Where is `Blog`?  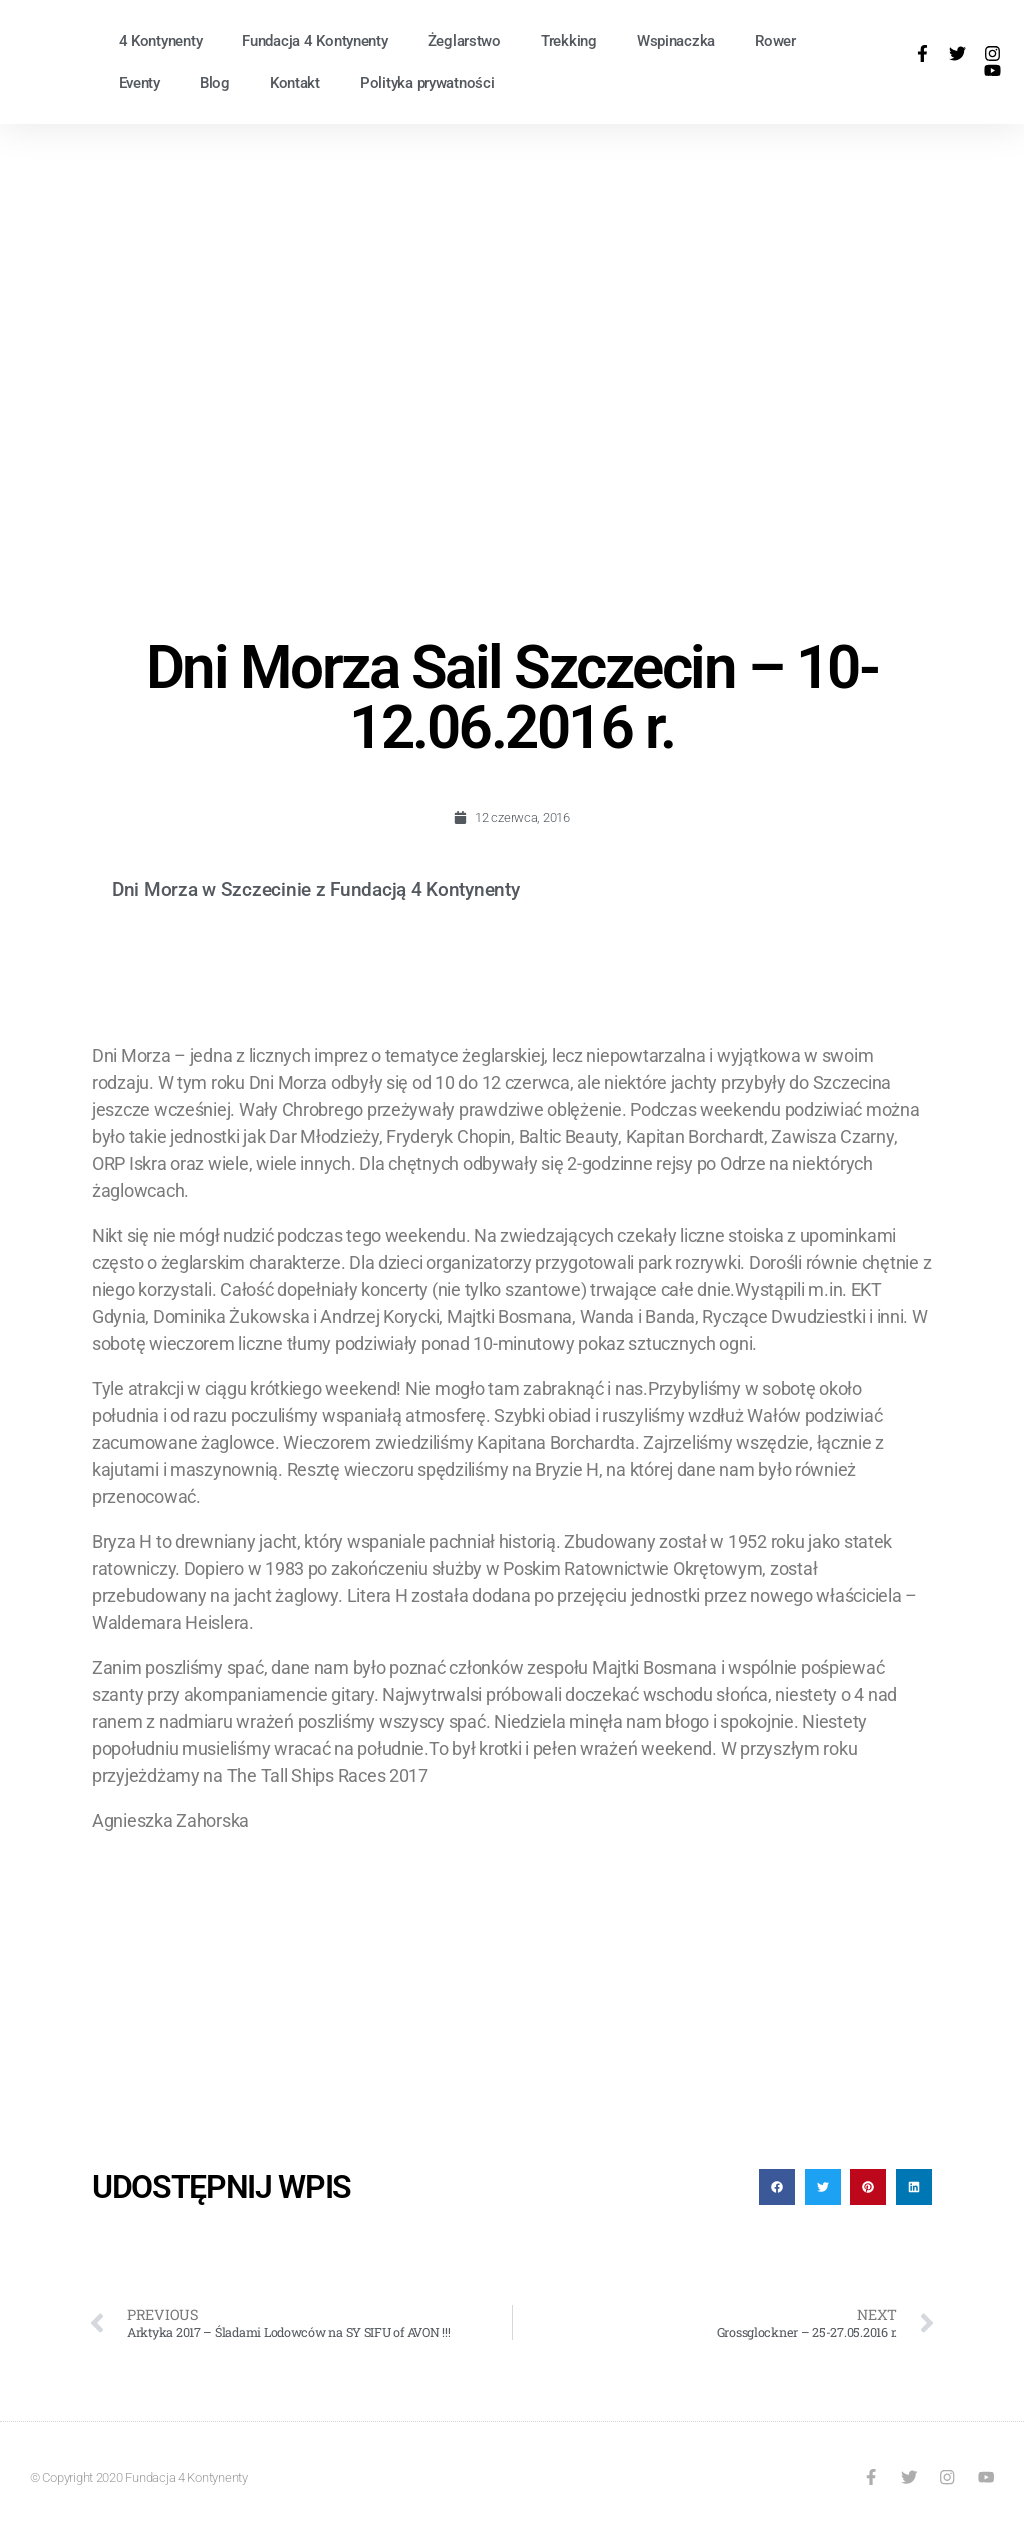 Blog is located at coordinates (215, 83).